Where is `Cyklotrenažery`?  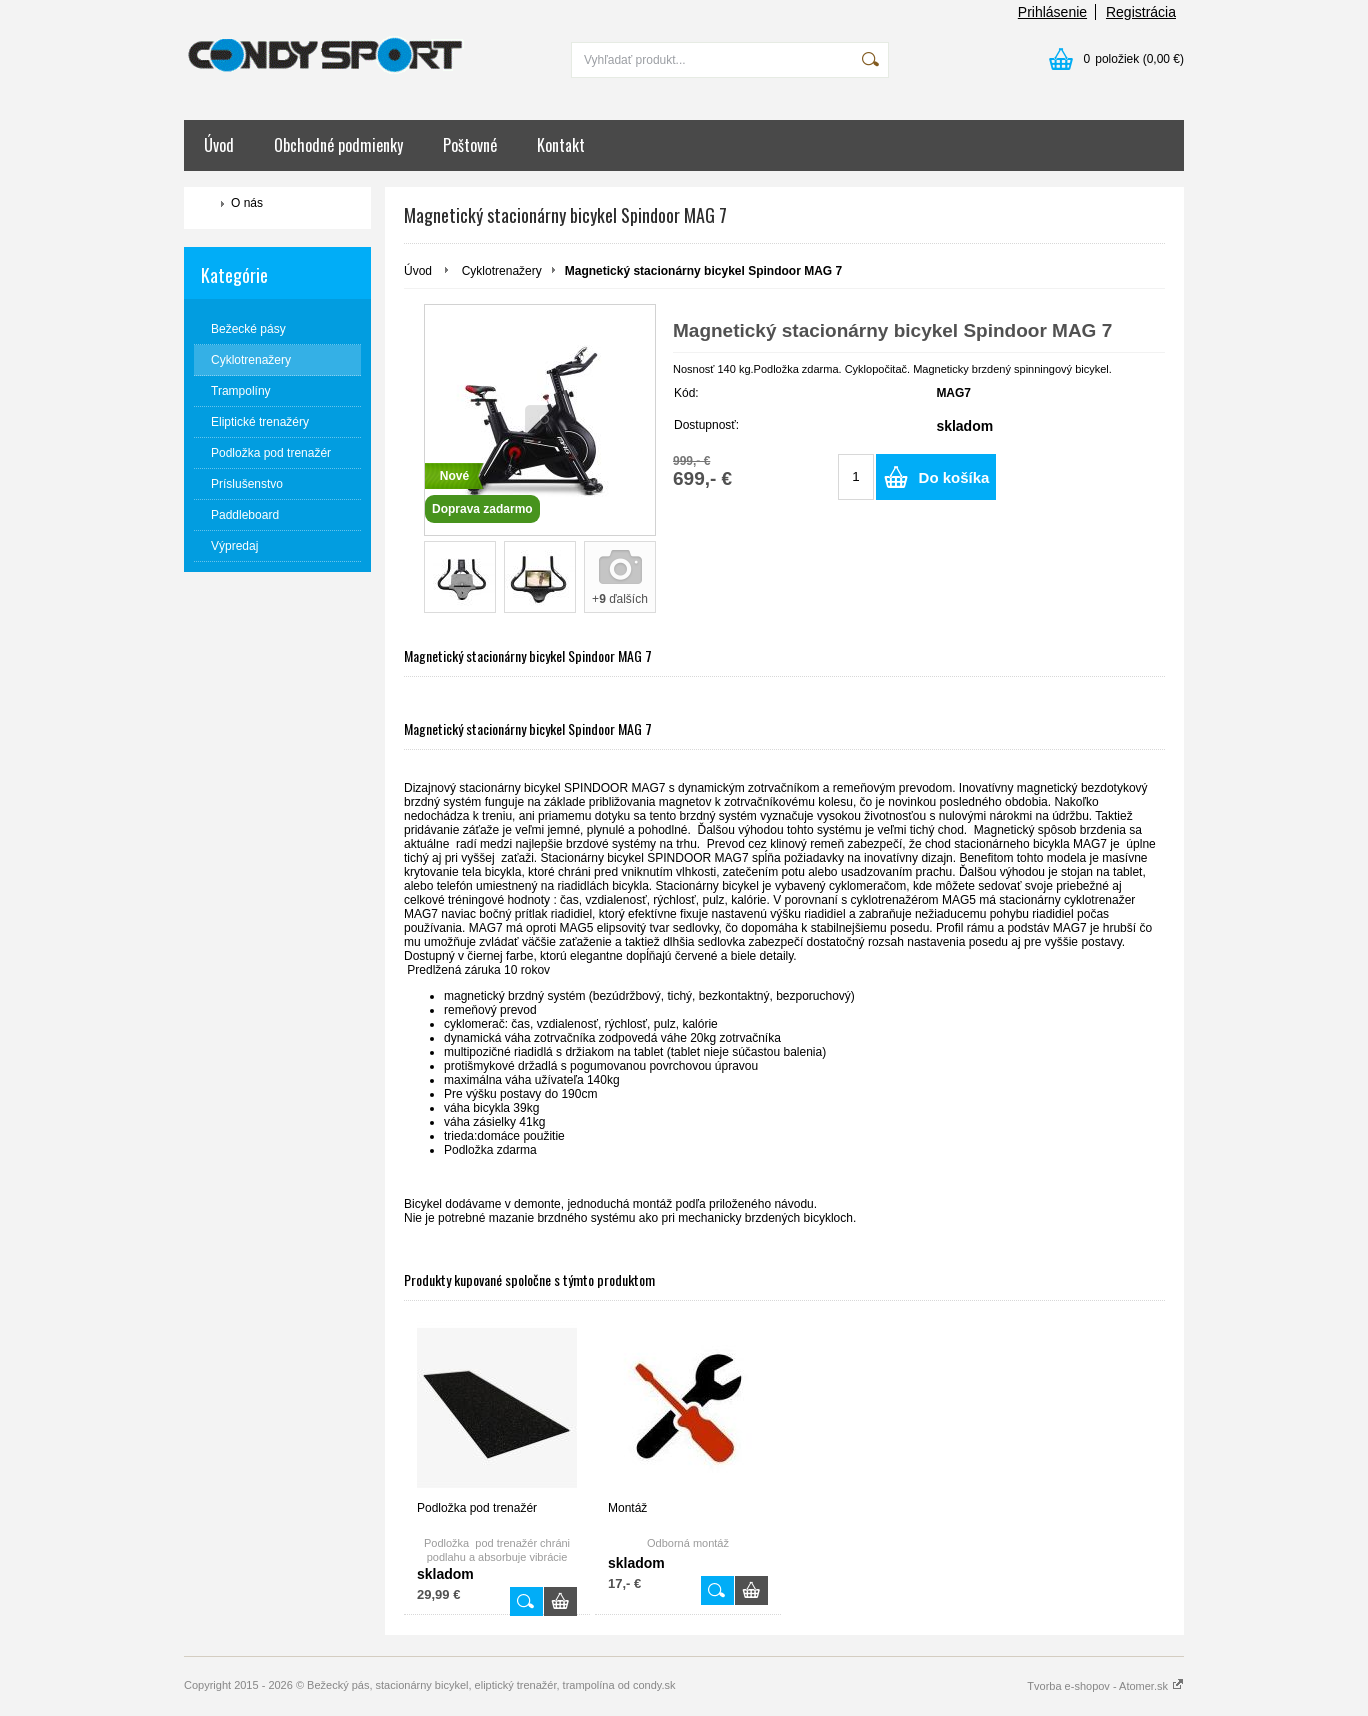 Cyklotrenažery is located at coordinates (502, 271).